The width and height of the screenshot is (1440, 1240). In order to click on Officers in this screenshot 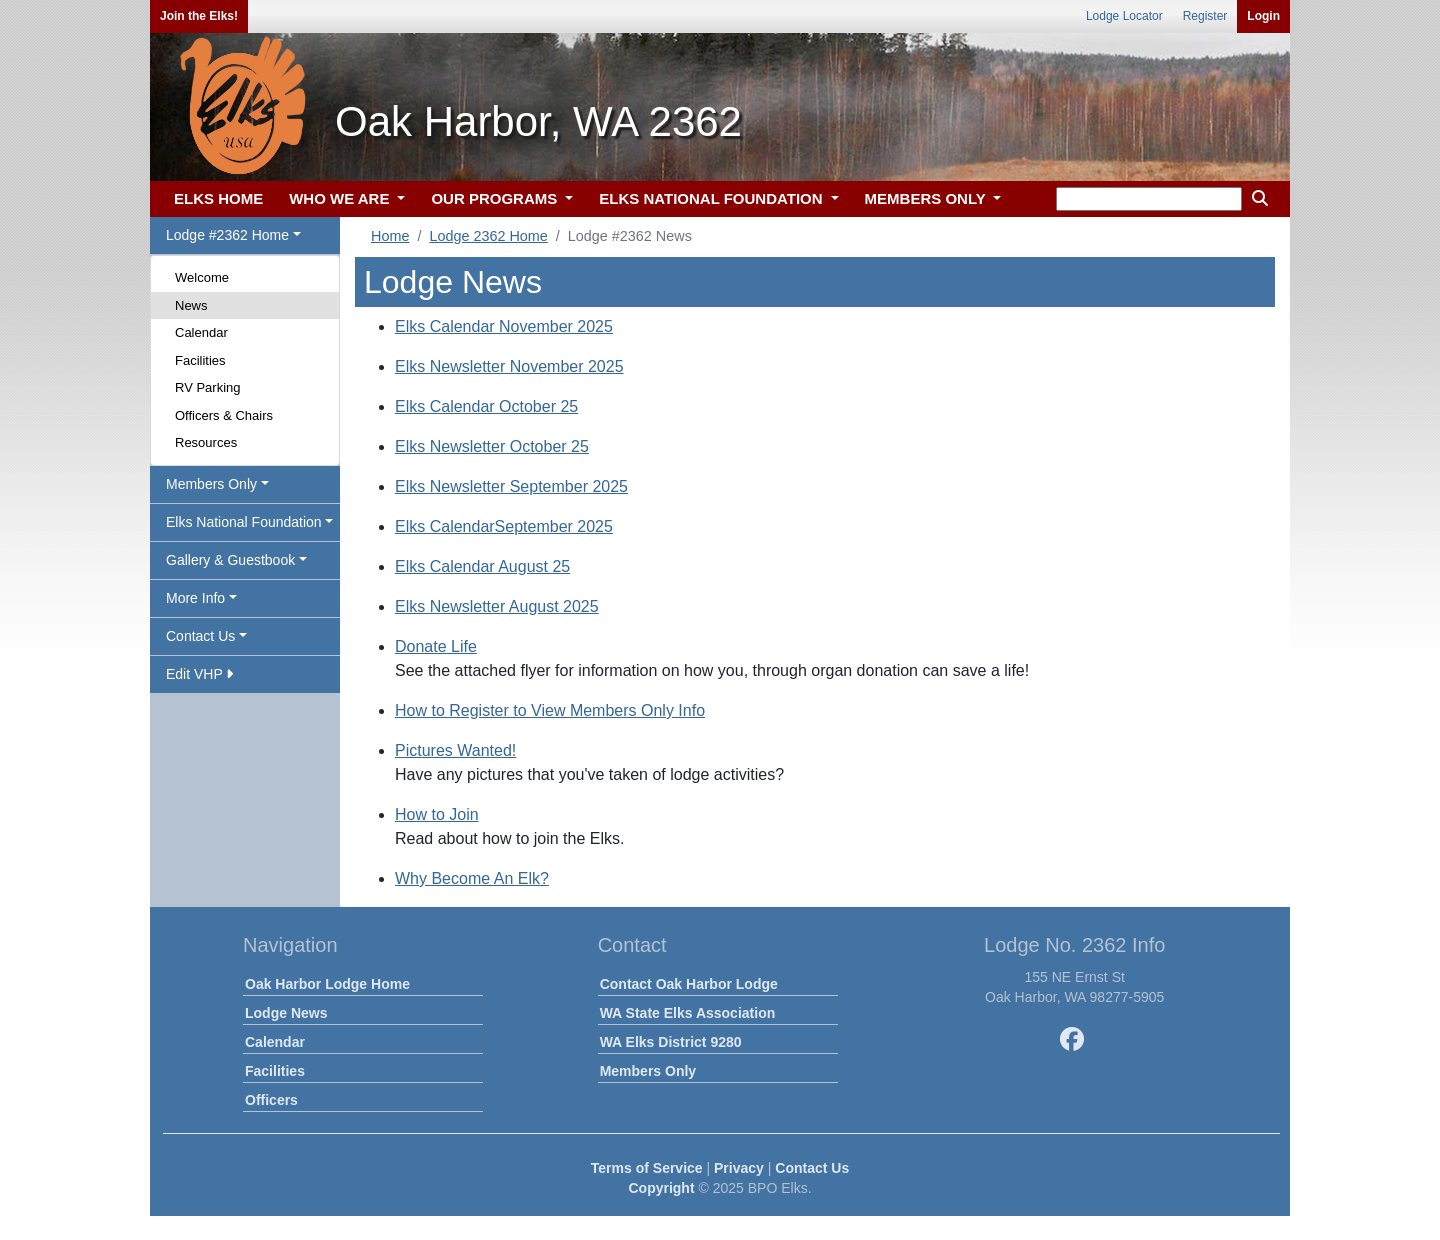, I will do `click(271, 1100)`.